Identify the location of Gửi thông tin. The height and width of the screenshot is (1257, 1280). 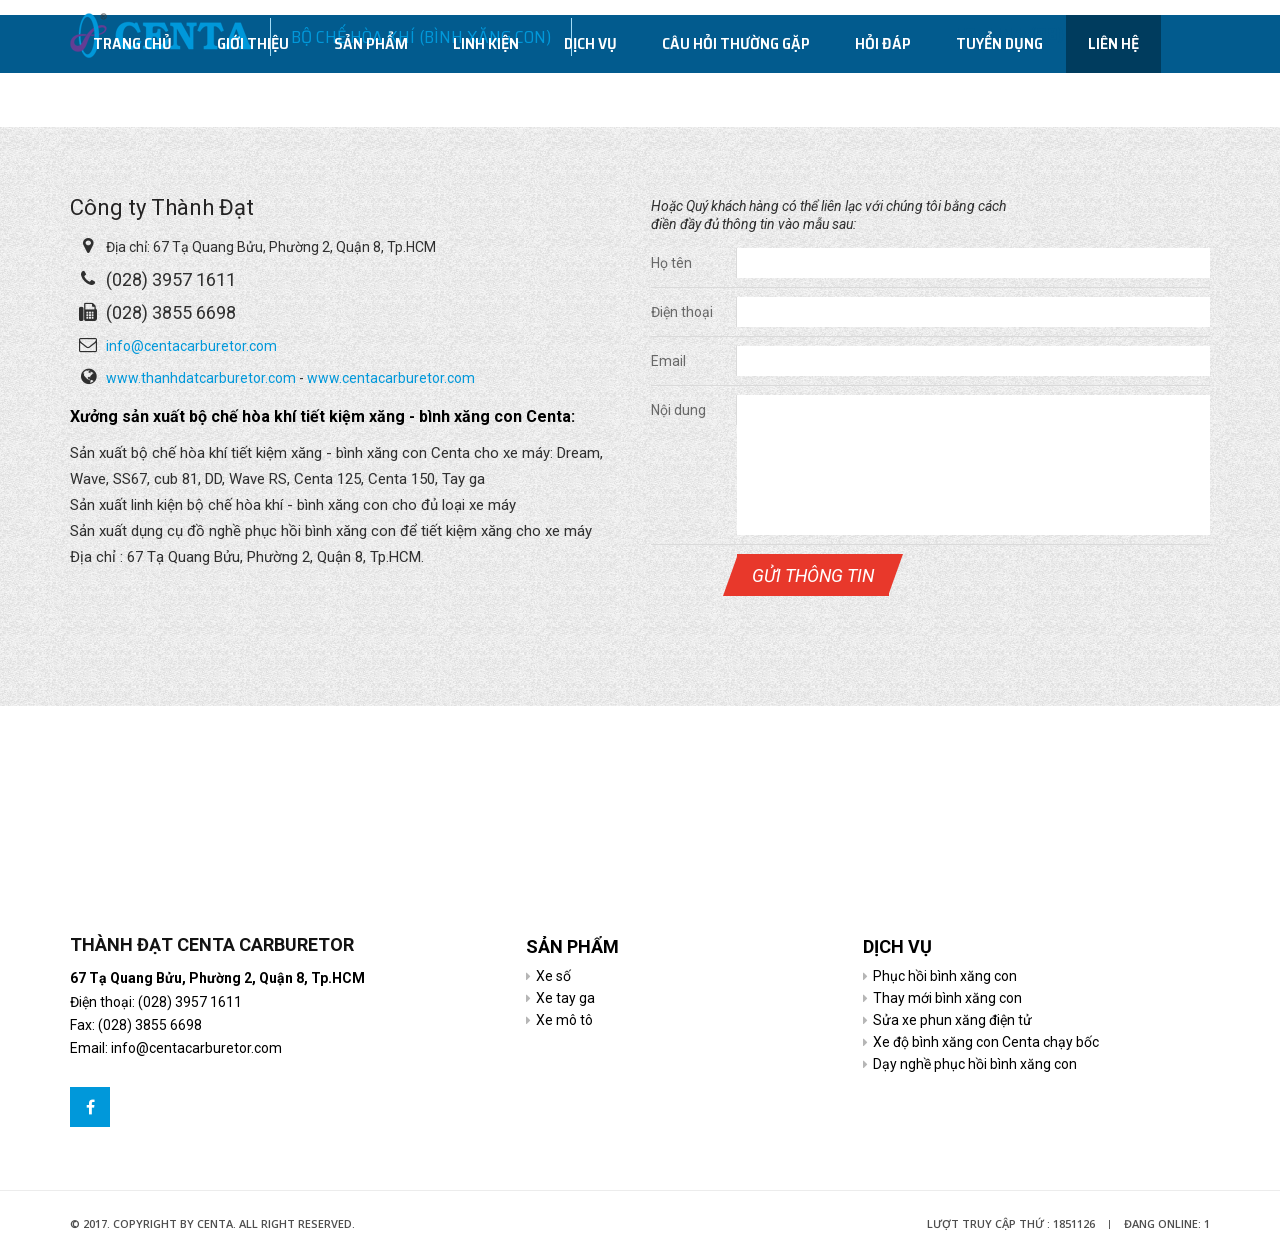
(813, 575).